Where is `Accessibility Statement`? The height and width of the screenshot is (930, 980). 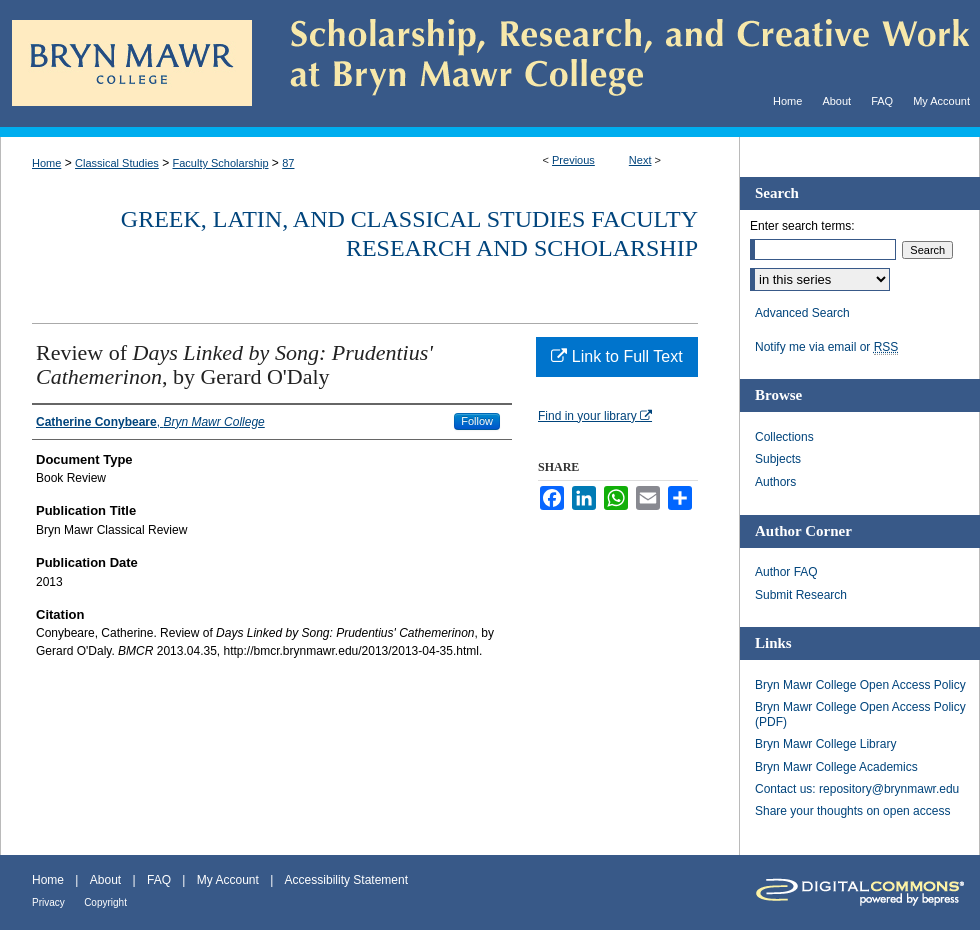 Accessibility Statement is located at coordinates (346, 880).